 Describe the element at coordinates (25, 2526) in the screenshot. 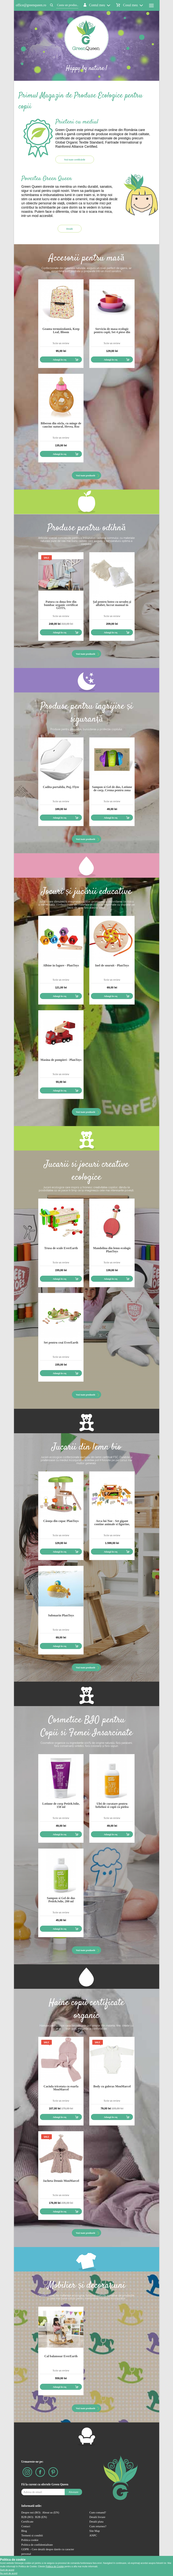

I see `Contact` at that location.